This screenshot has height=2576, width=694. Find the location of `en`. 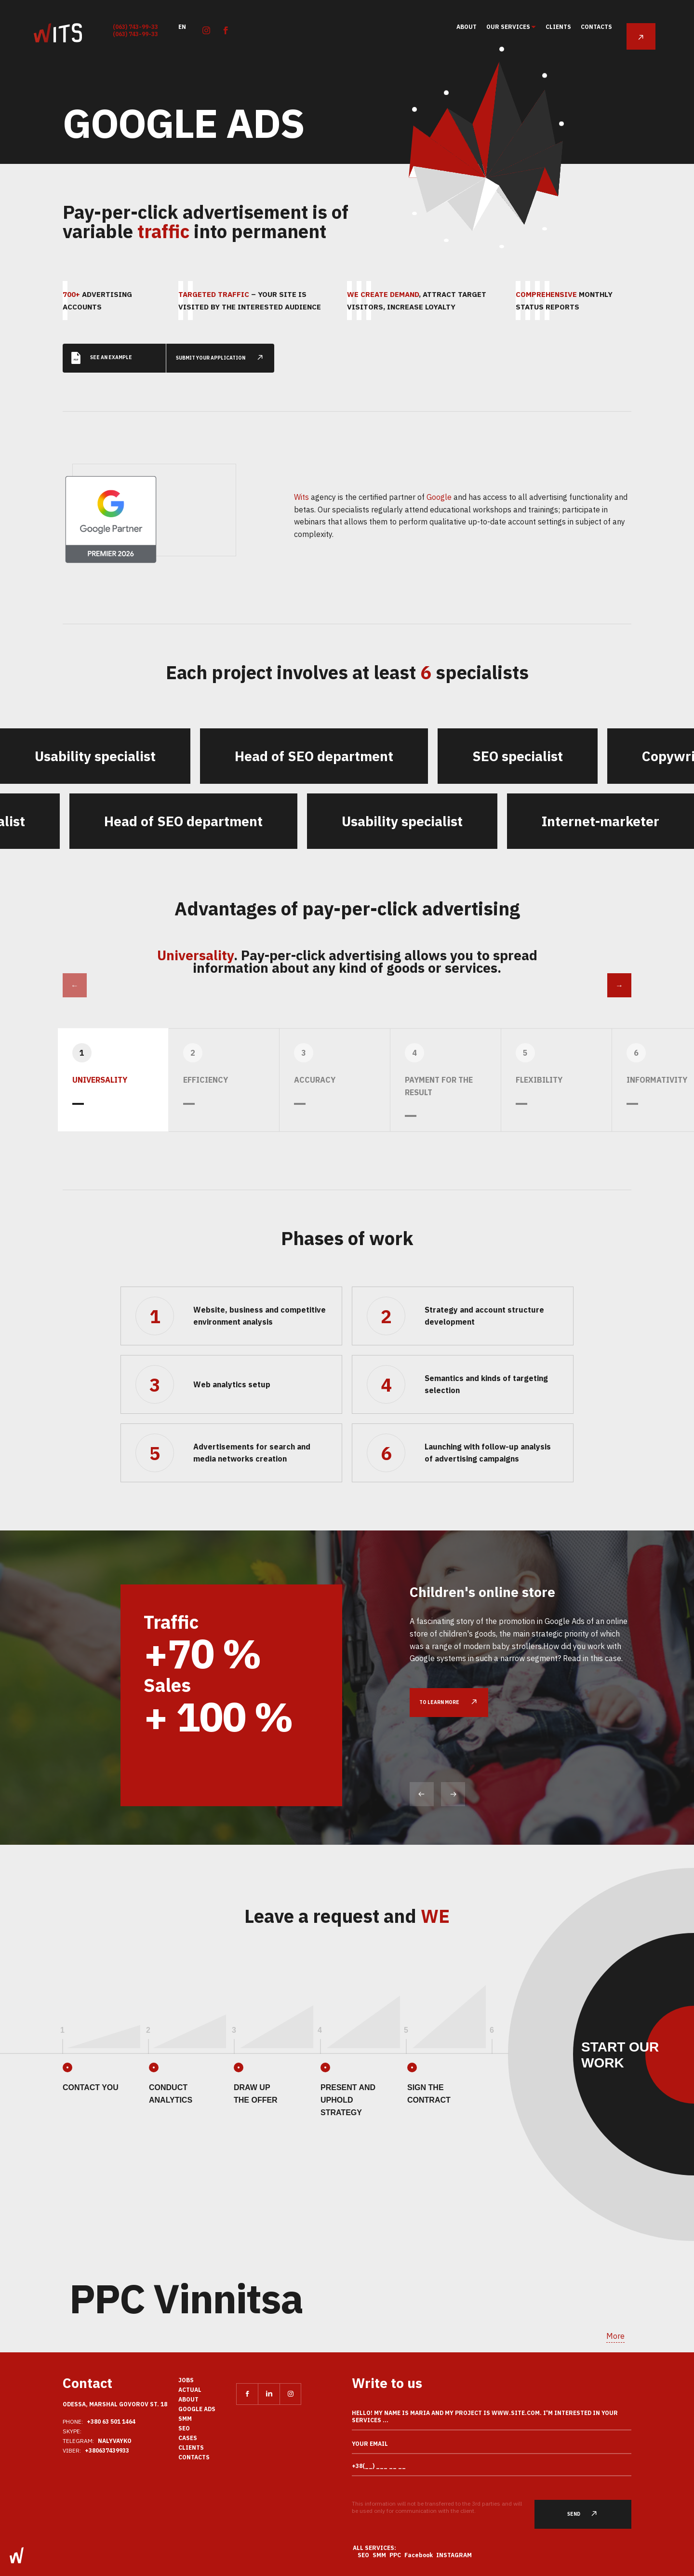

en is located at coordinates (182, 26).